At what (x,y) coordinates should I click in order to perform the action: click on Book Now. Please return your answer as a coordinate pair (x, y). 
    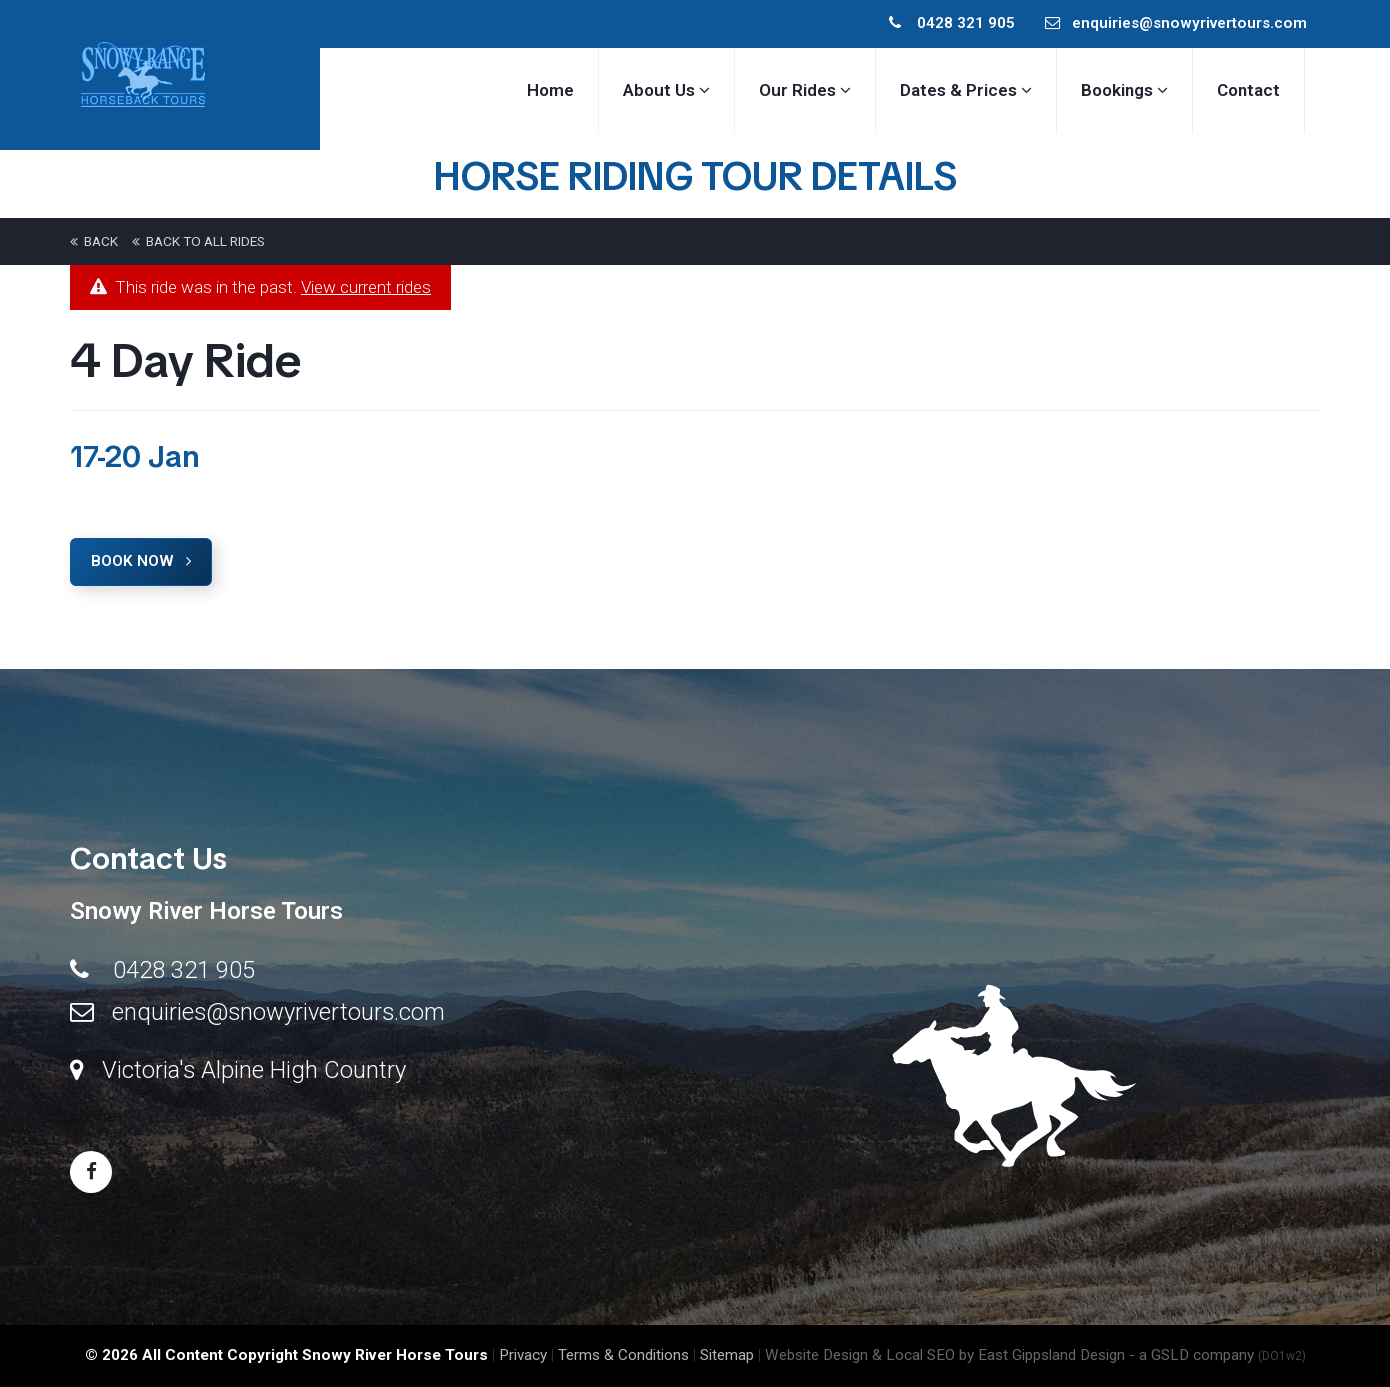
    Looking at the image, I should click on (141, 561).